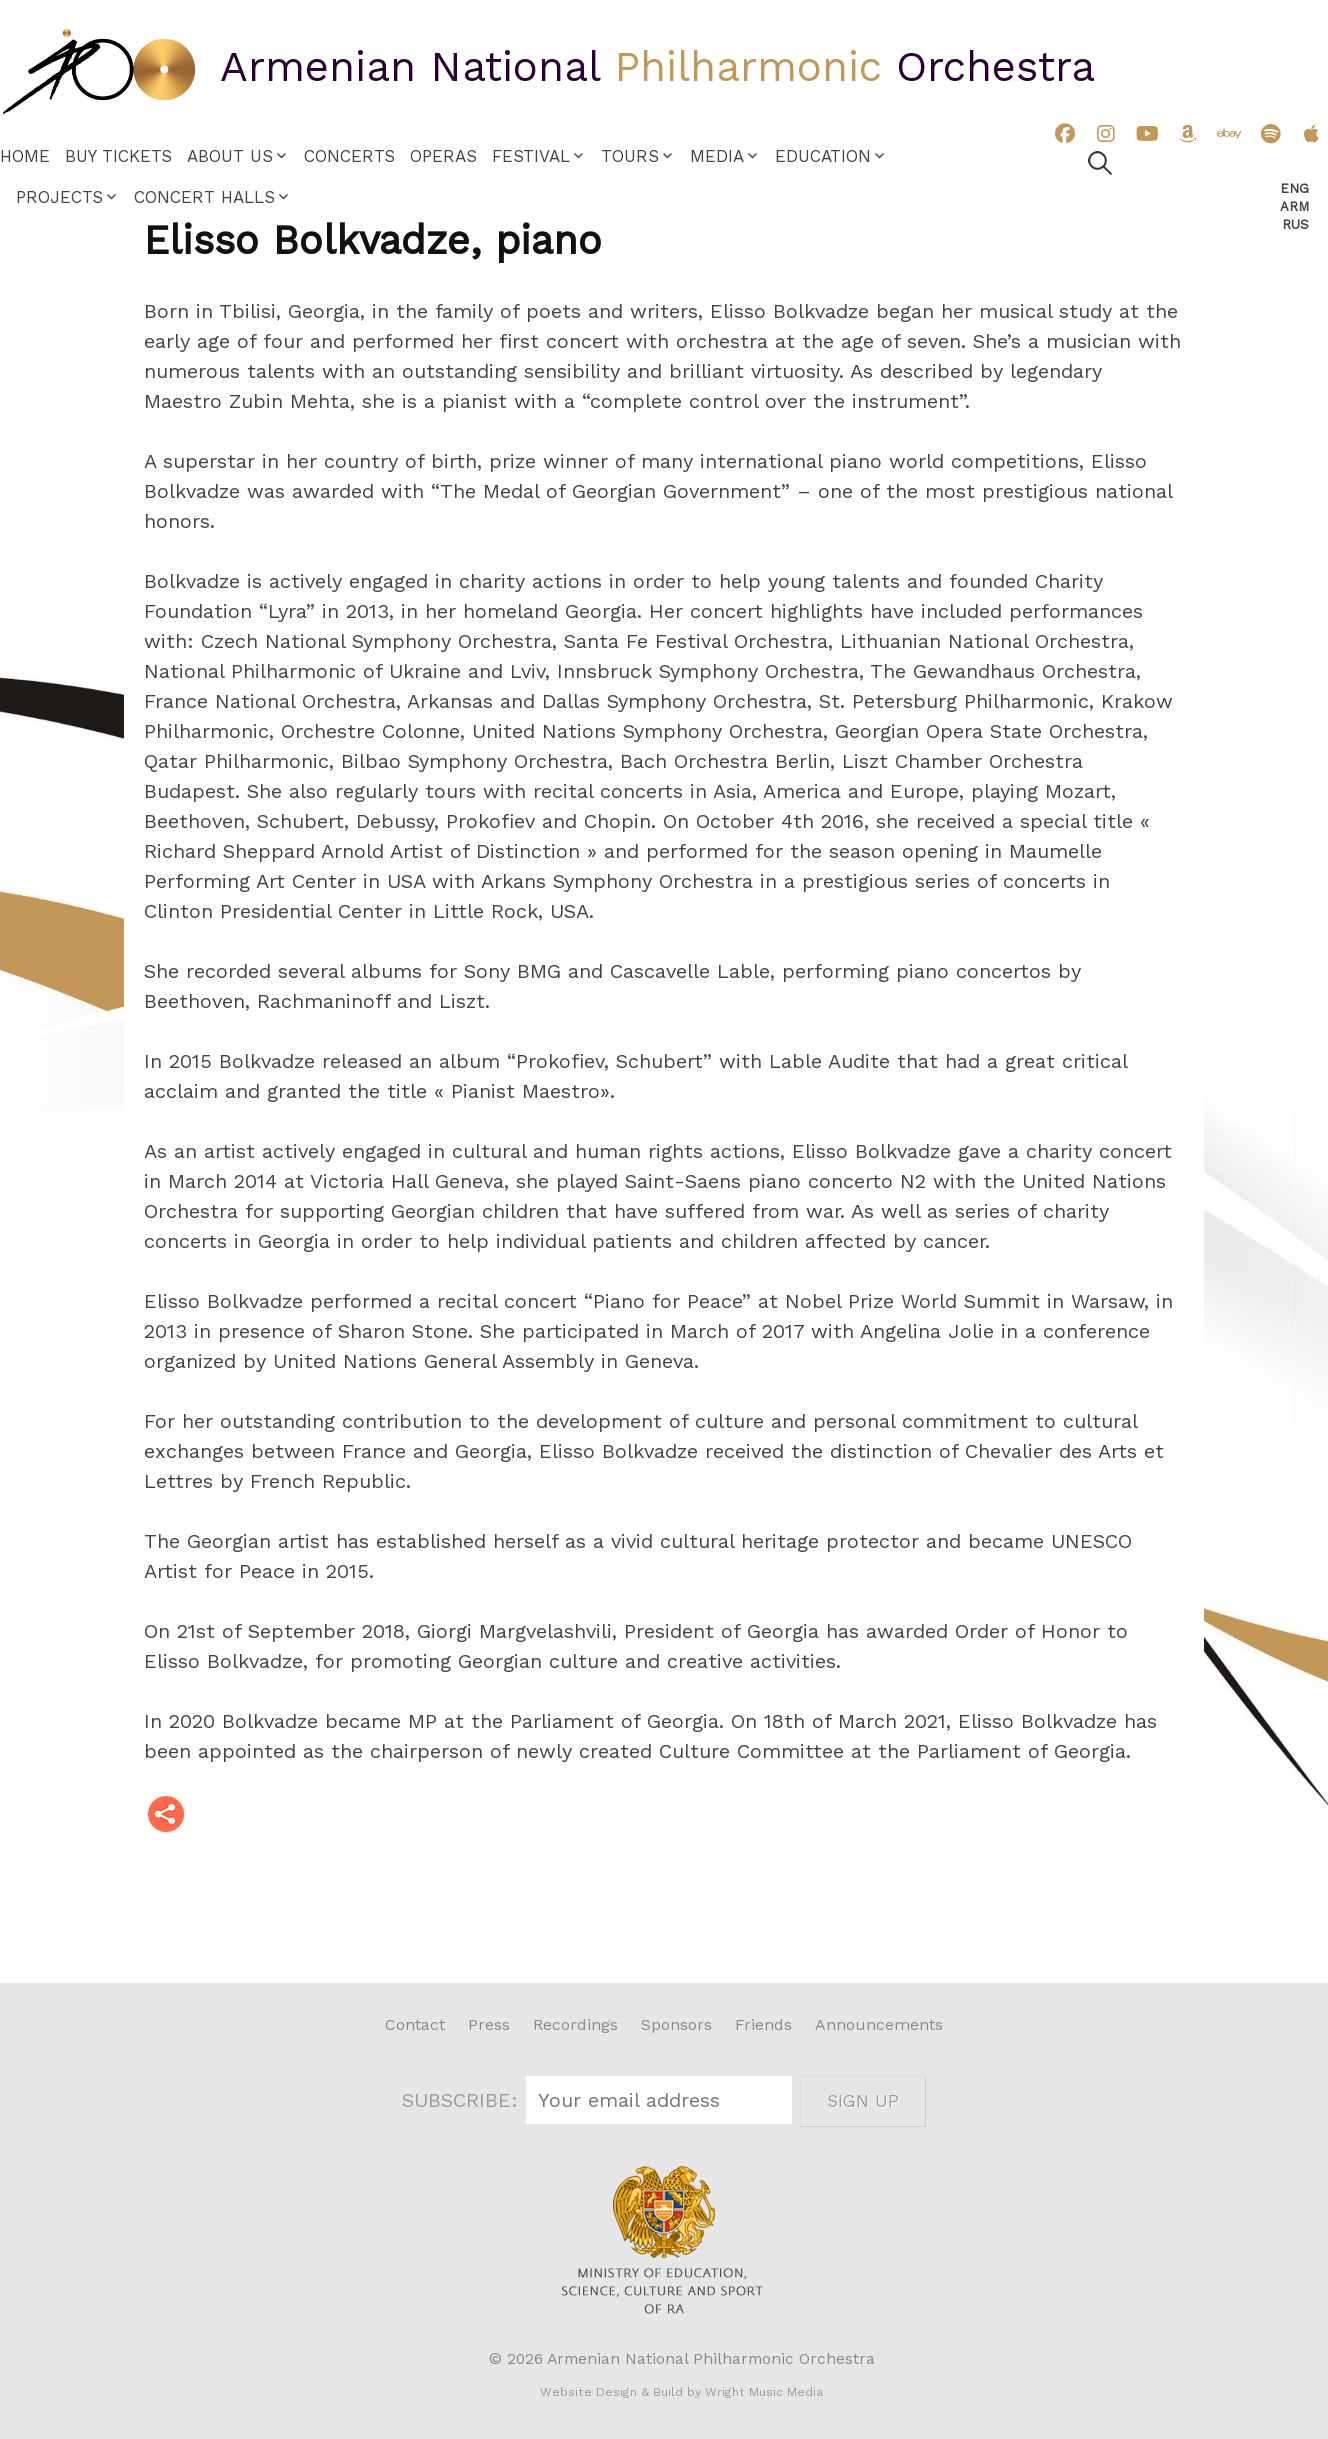 This screenshot has width=1328, height=2439. I want to click on Contact, so click(415, 2024).